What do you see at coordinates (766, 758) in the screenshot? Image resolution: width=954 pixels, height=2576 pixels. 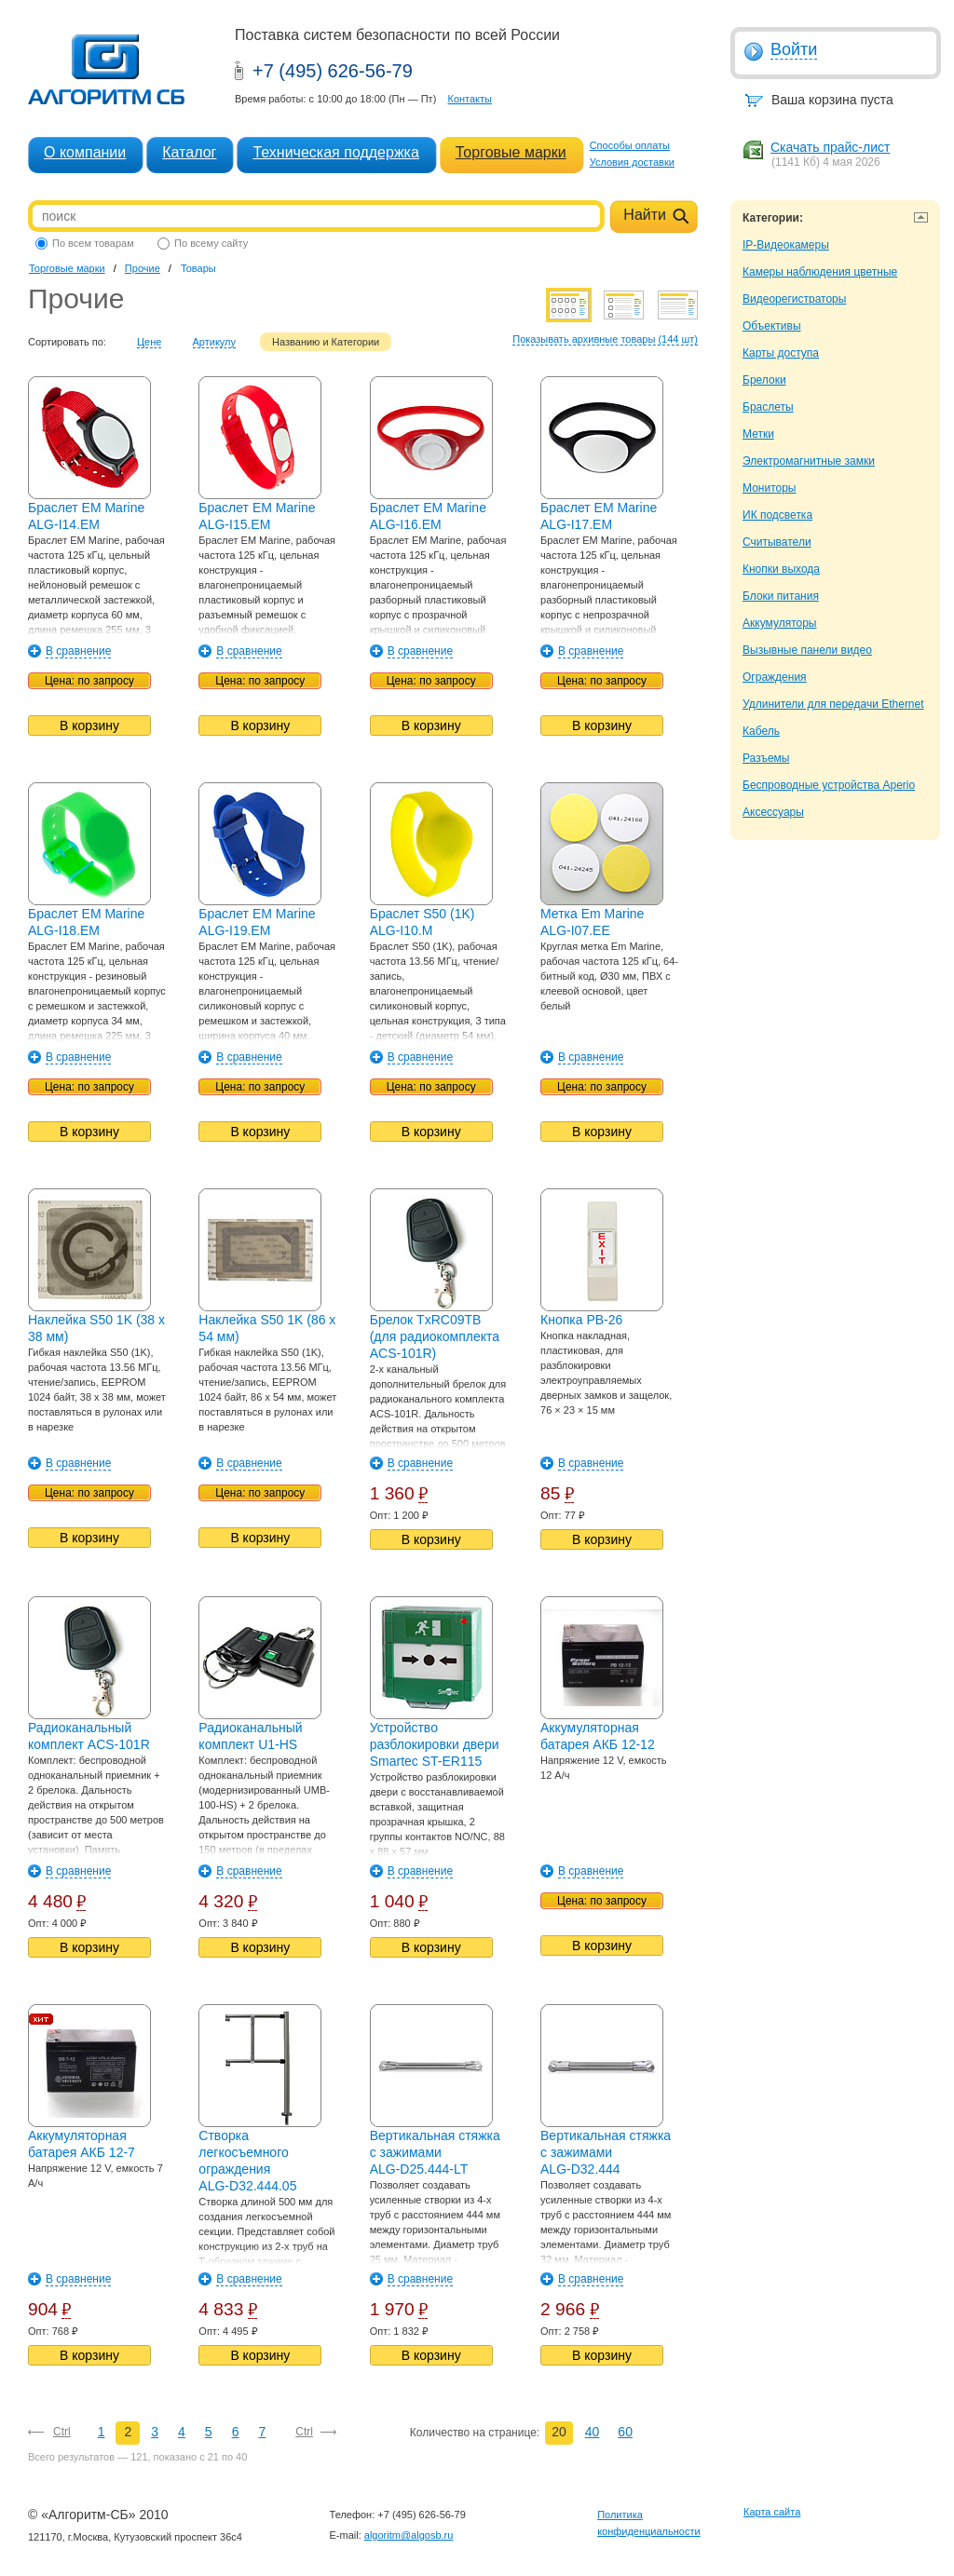 I see `Разъемы` at bounding box center [766, 758].